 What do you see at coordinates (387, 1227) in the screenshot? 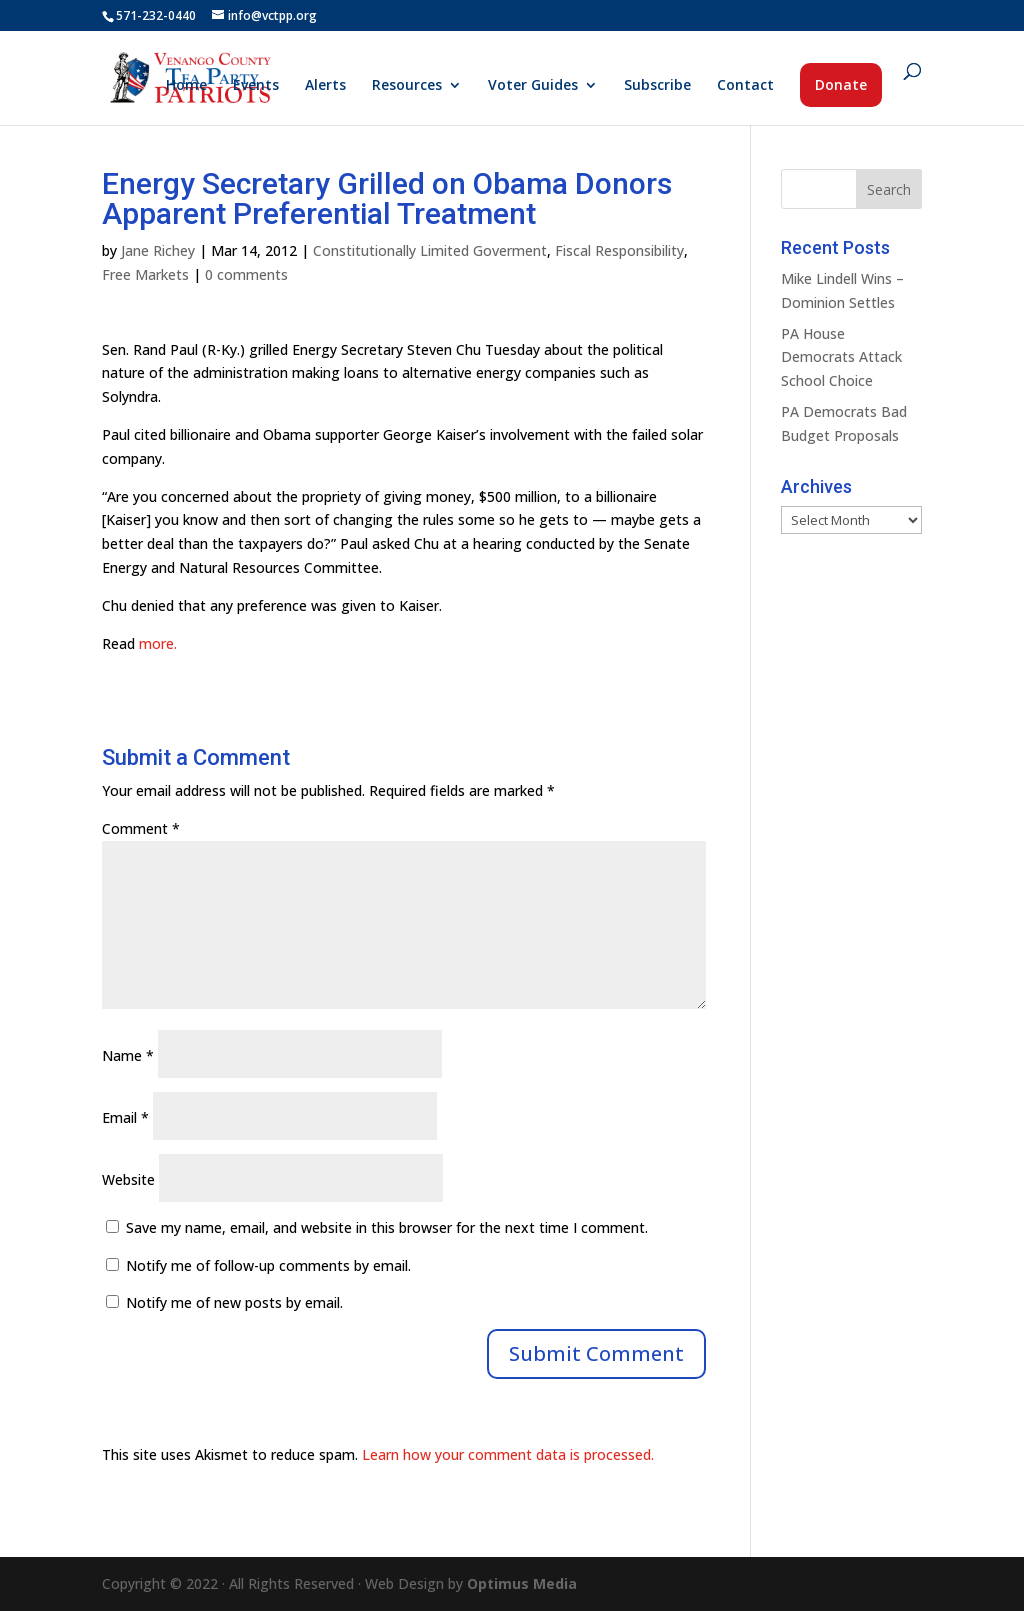
I see `Save my name, email, and website in this browser for the next time I comment.` at bounding box center [387, 1227].